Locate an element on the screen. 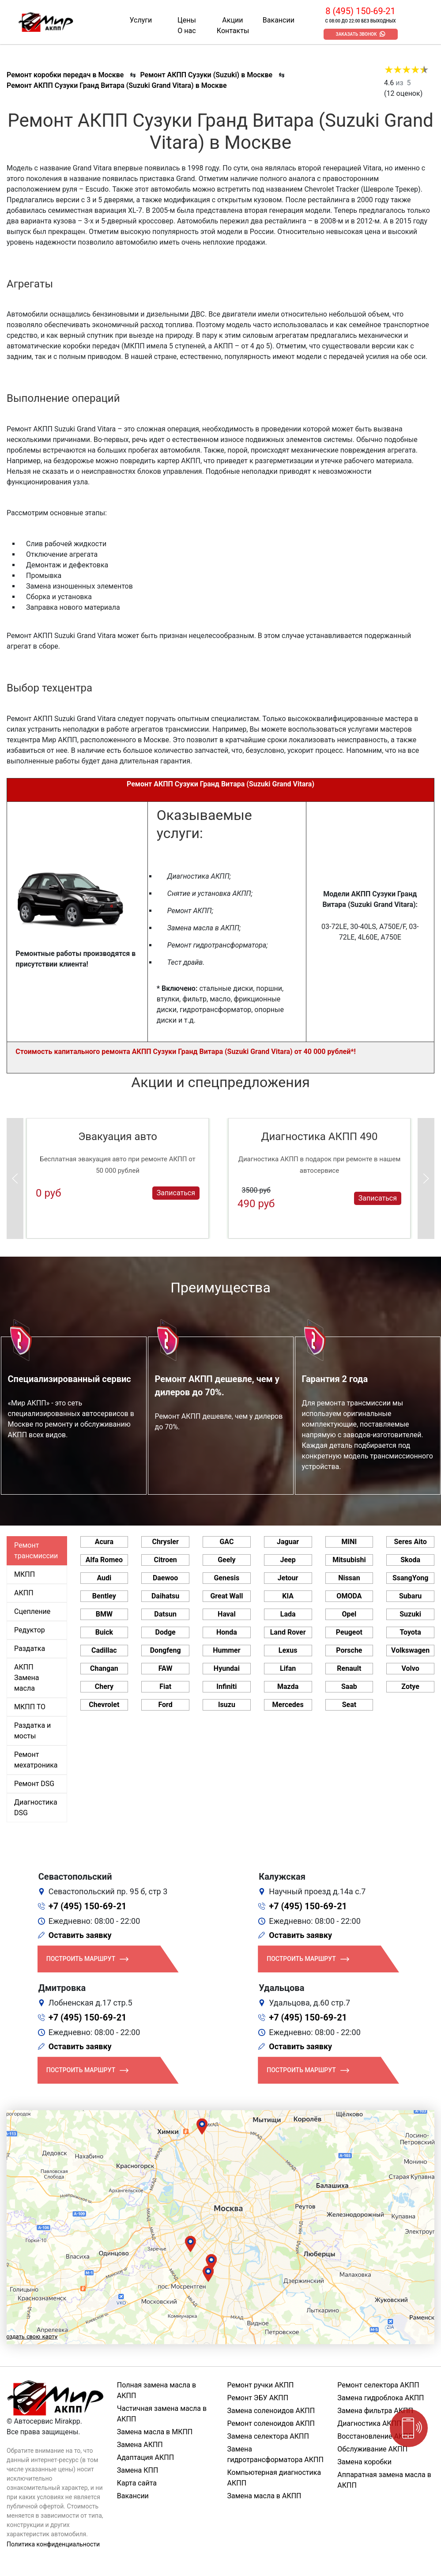  Обслуживание АКПП is located at coordinates (372, 2449).